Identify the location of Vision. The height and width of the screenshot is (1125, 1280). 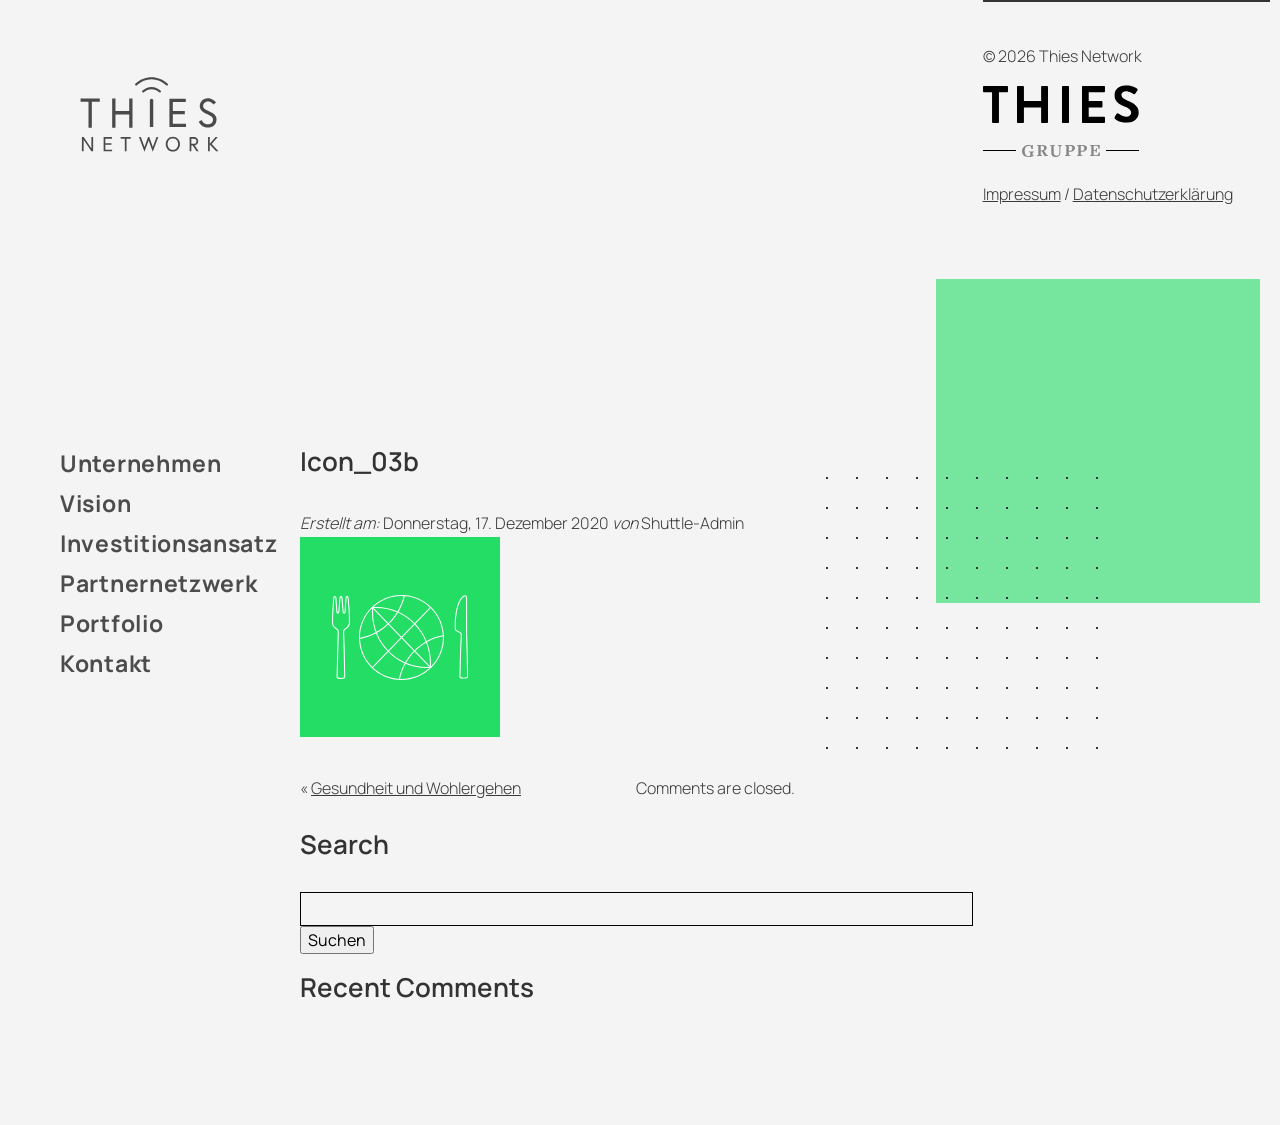
(95, 503).